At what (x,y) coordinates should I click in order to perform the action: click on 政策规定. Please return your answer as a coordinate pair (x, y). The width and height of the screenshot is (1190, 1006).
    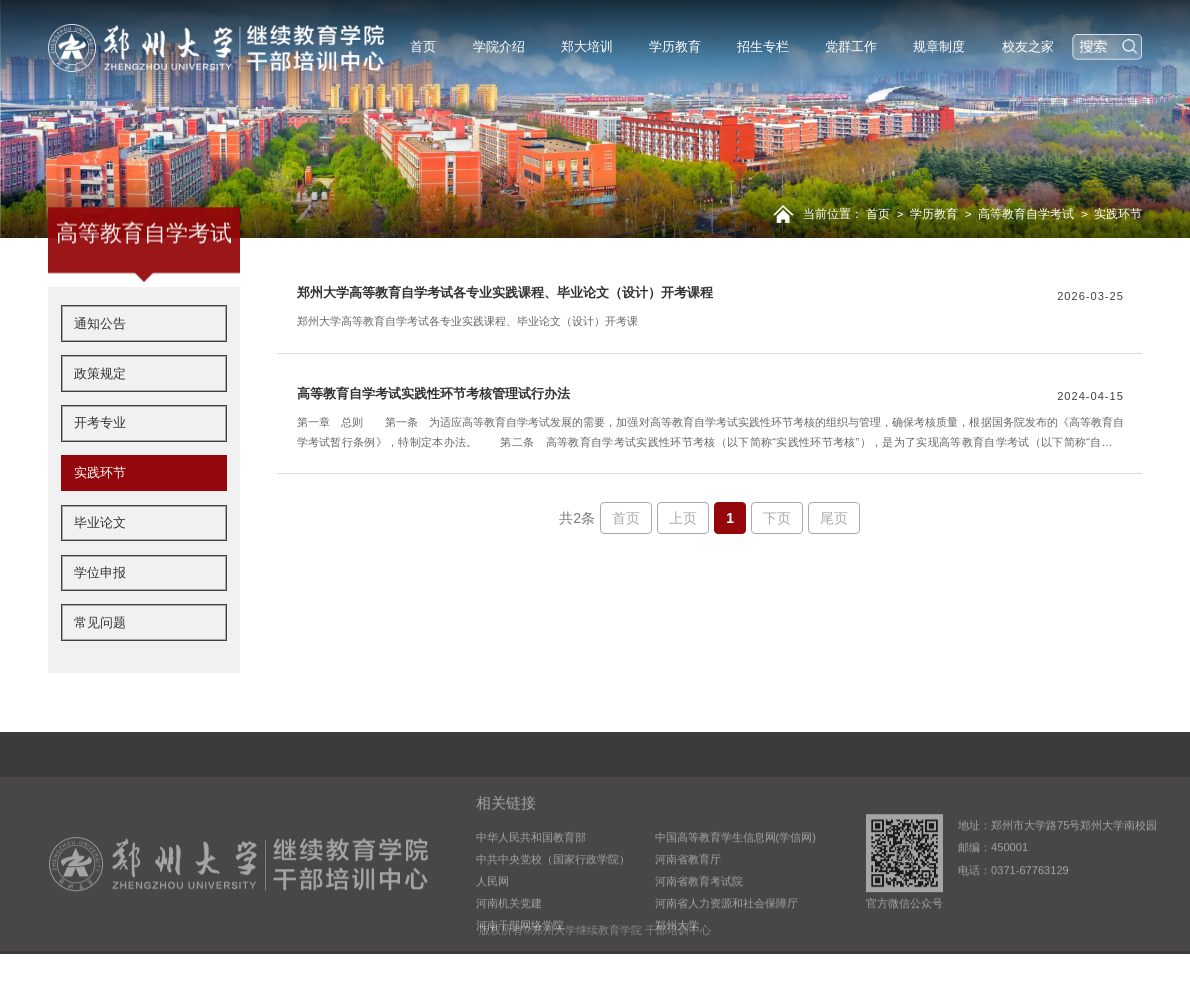
    Looking at the image, I should click on (100, 418).